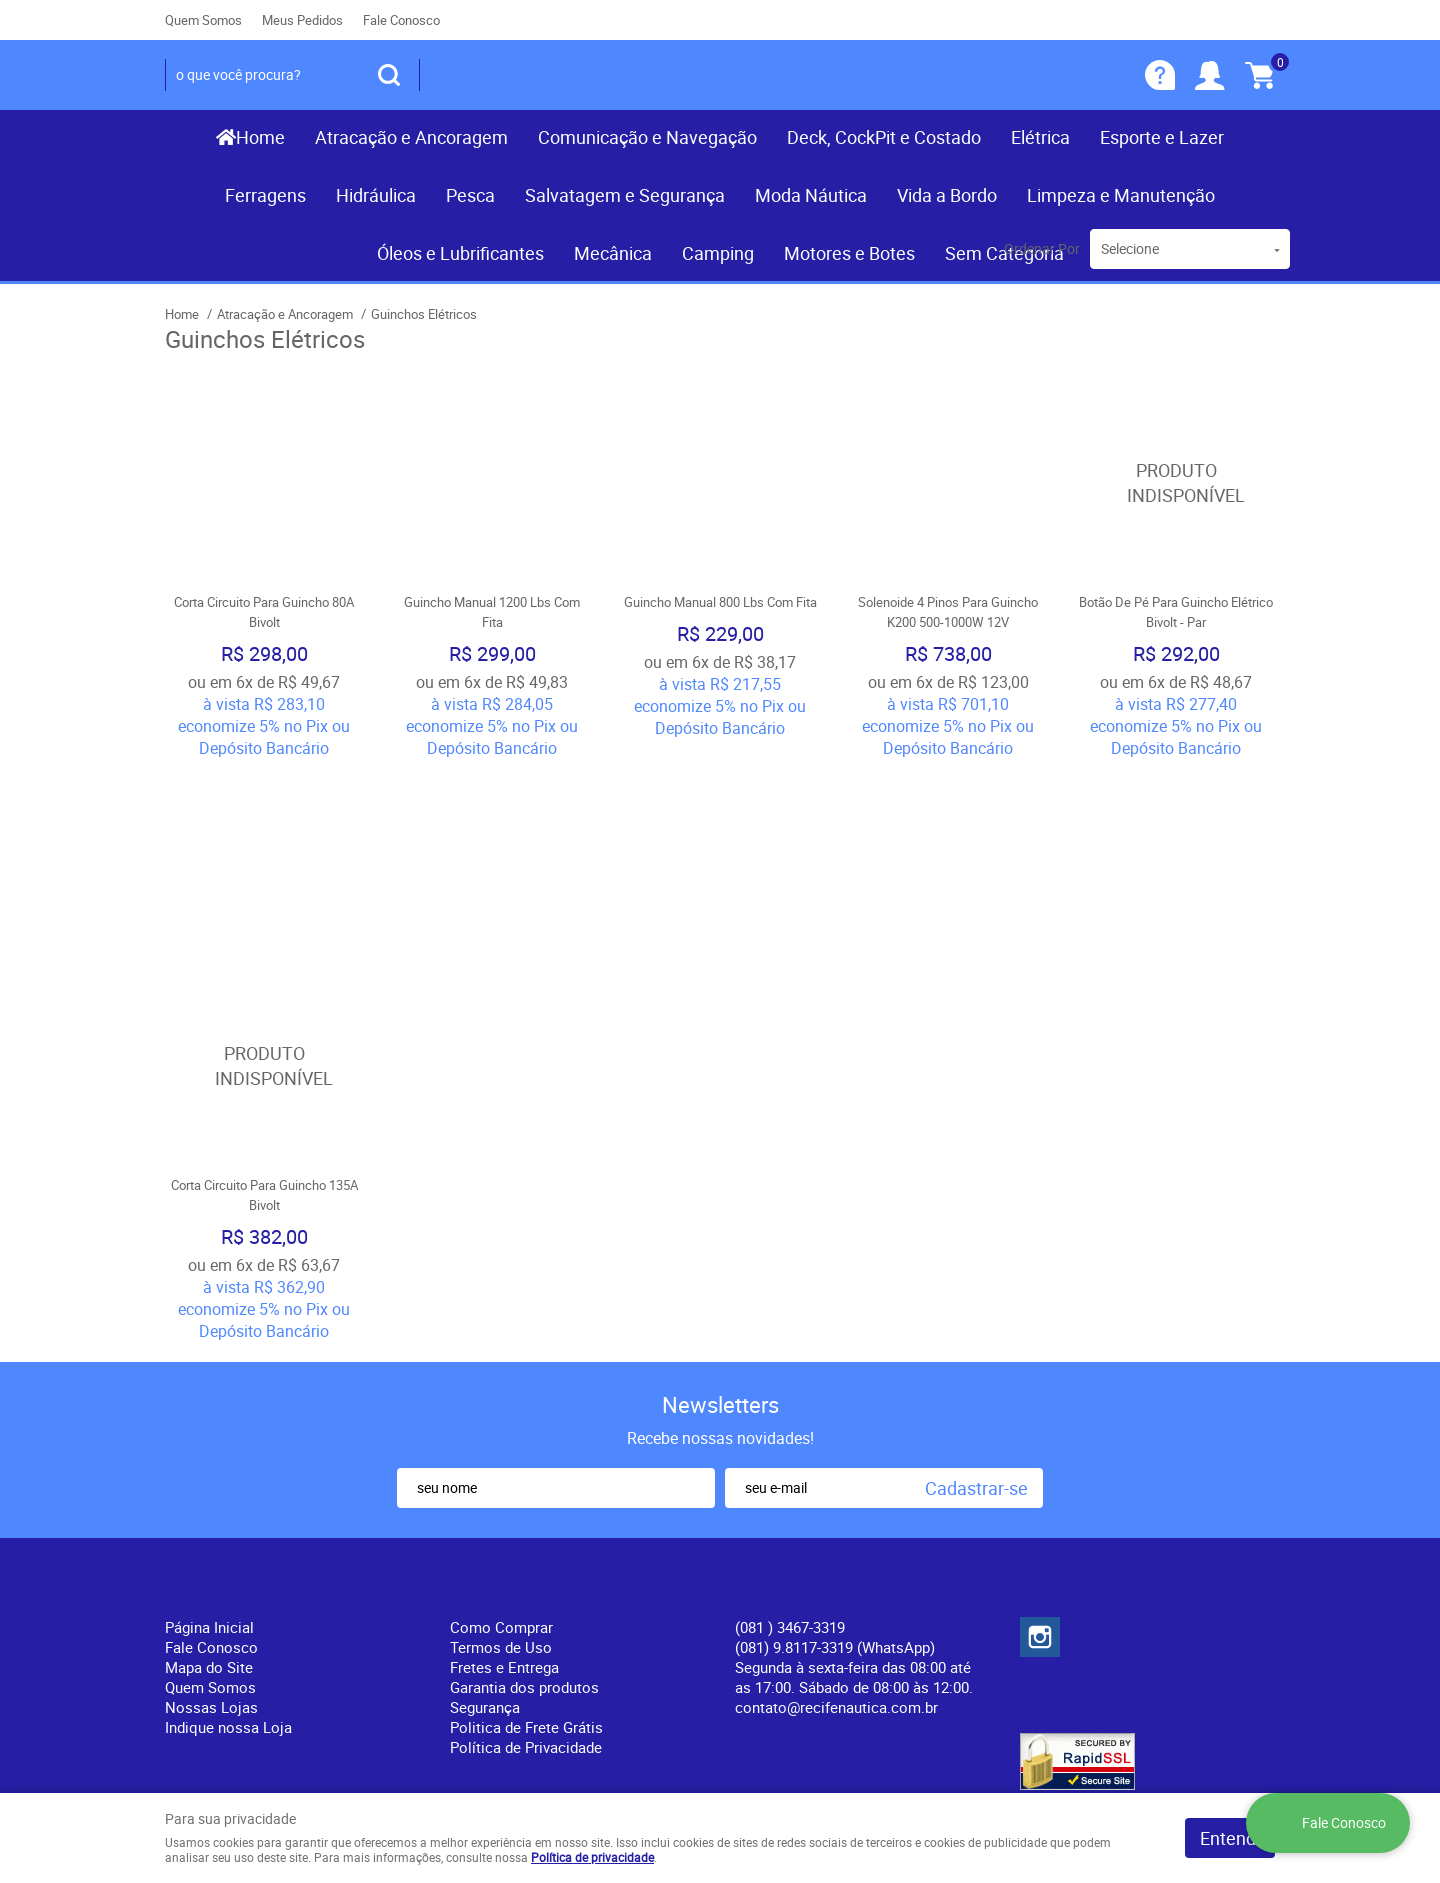  What do you see at coordinates (302, 20) in the screenshot?
I see `Meus Pedidos` at bounding box center [302, 20].